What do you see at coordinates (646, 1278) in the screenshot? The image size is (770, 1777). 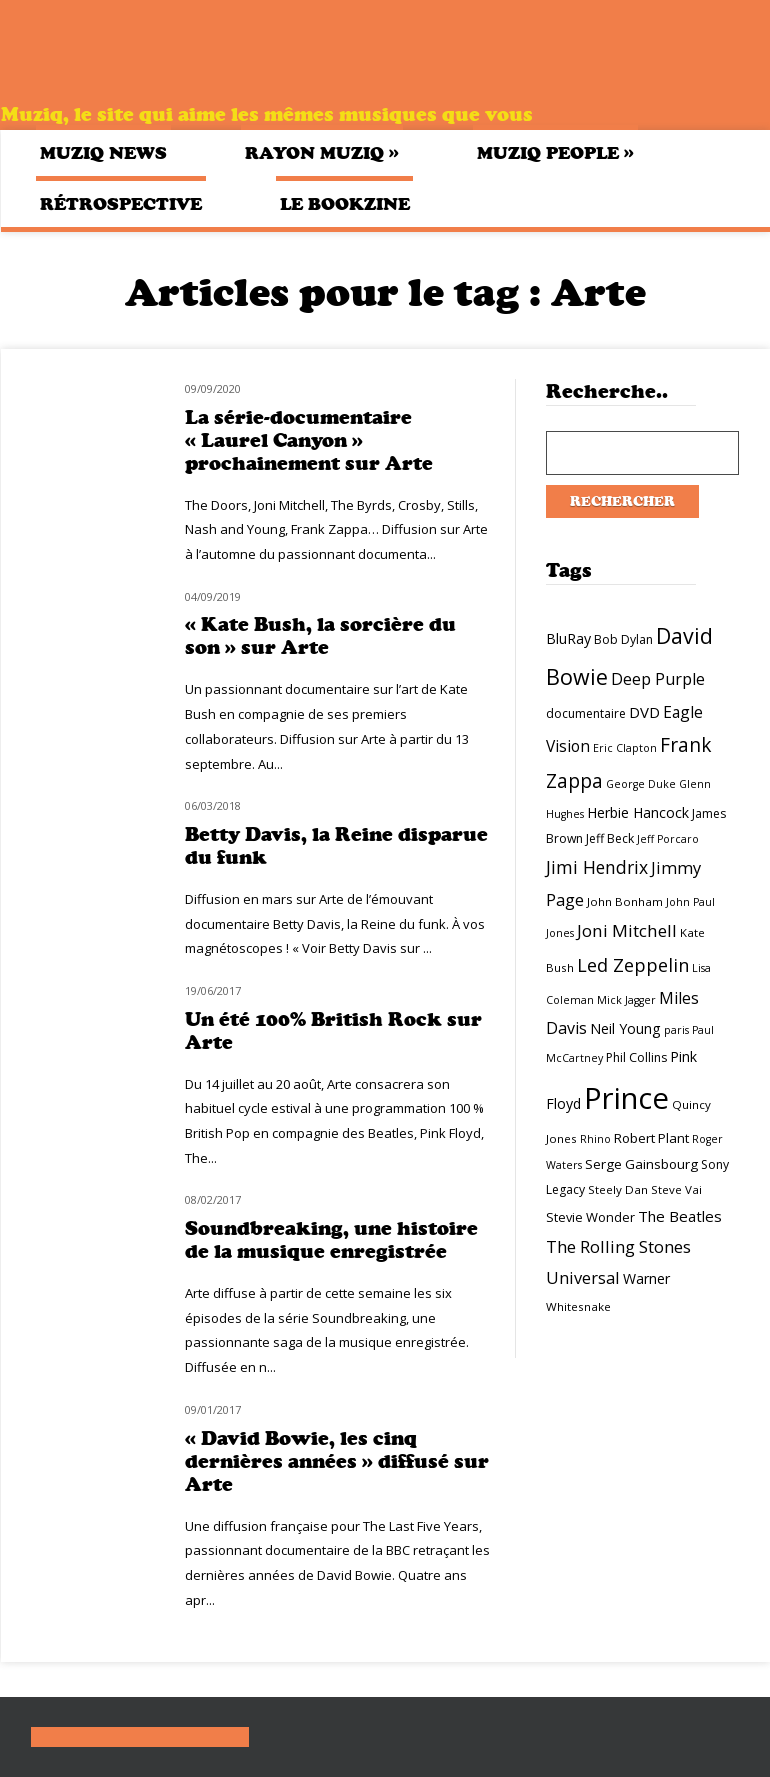 I see `Warner` at bounding box center [646, 1278].